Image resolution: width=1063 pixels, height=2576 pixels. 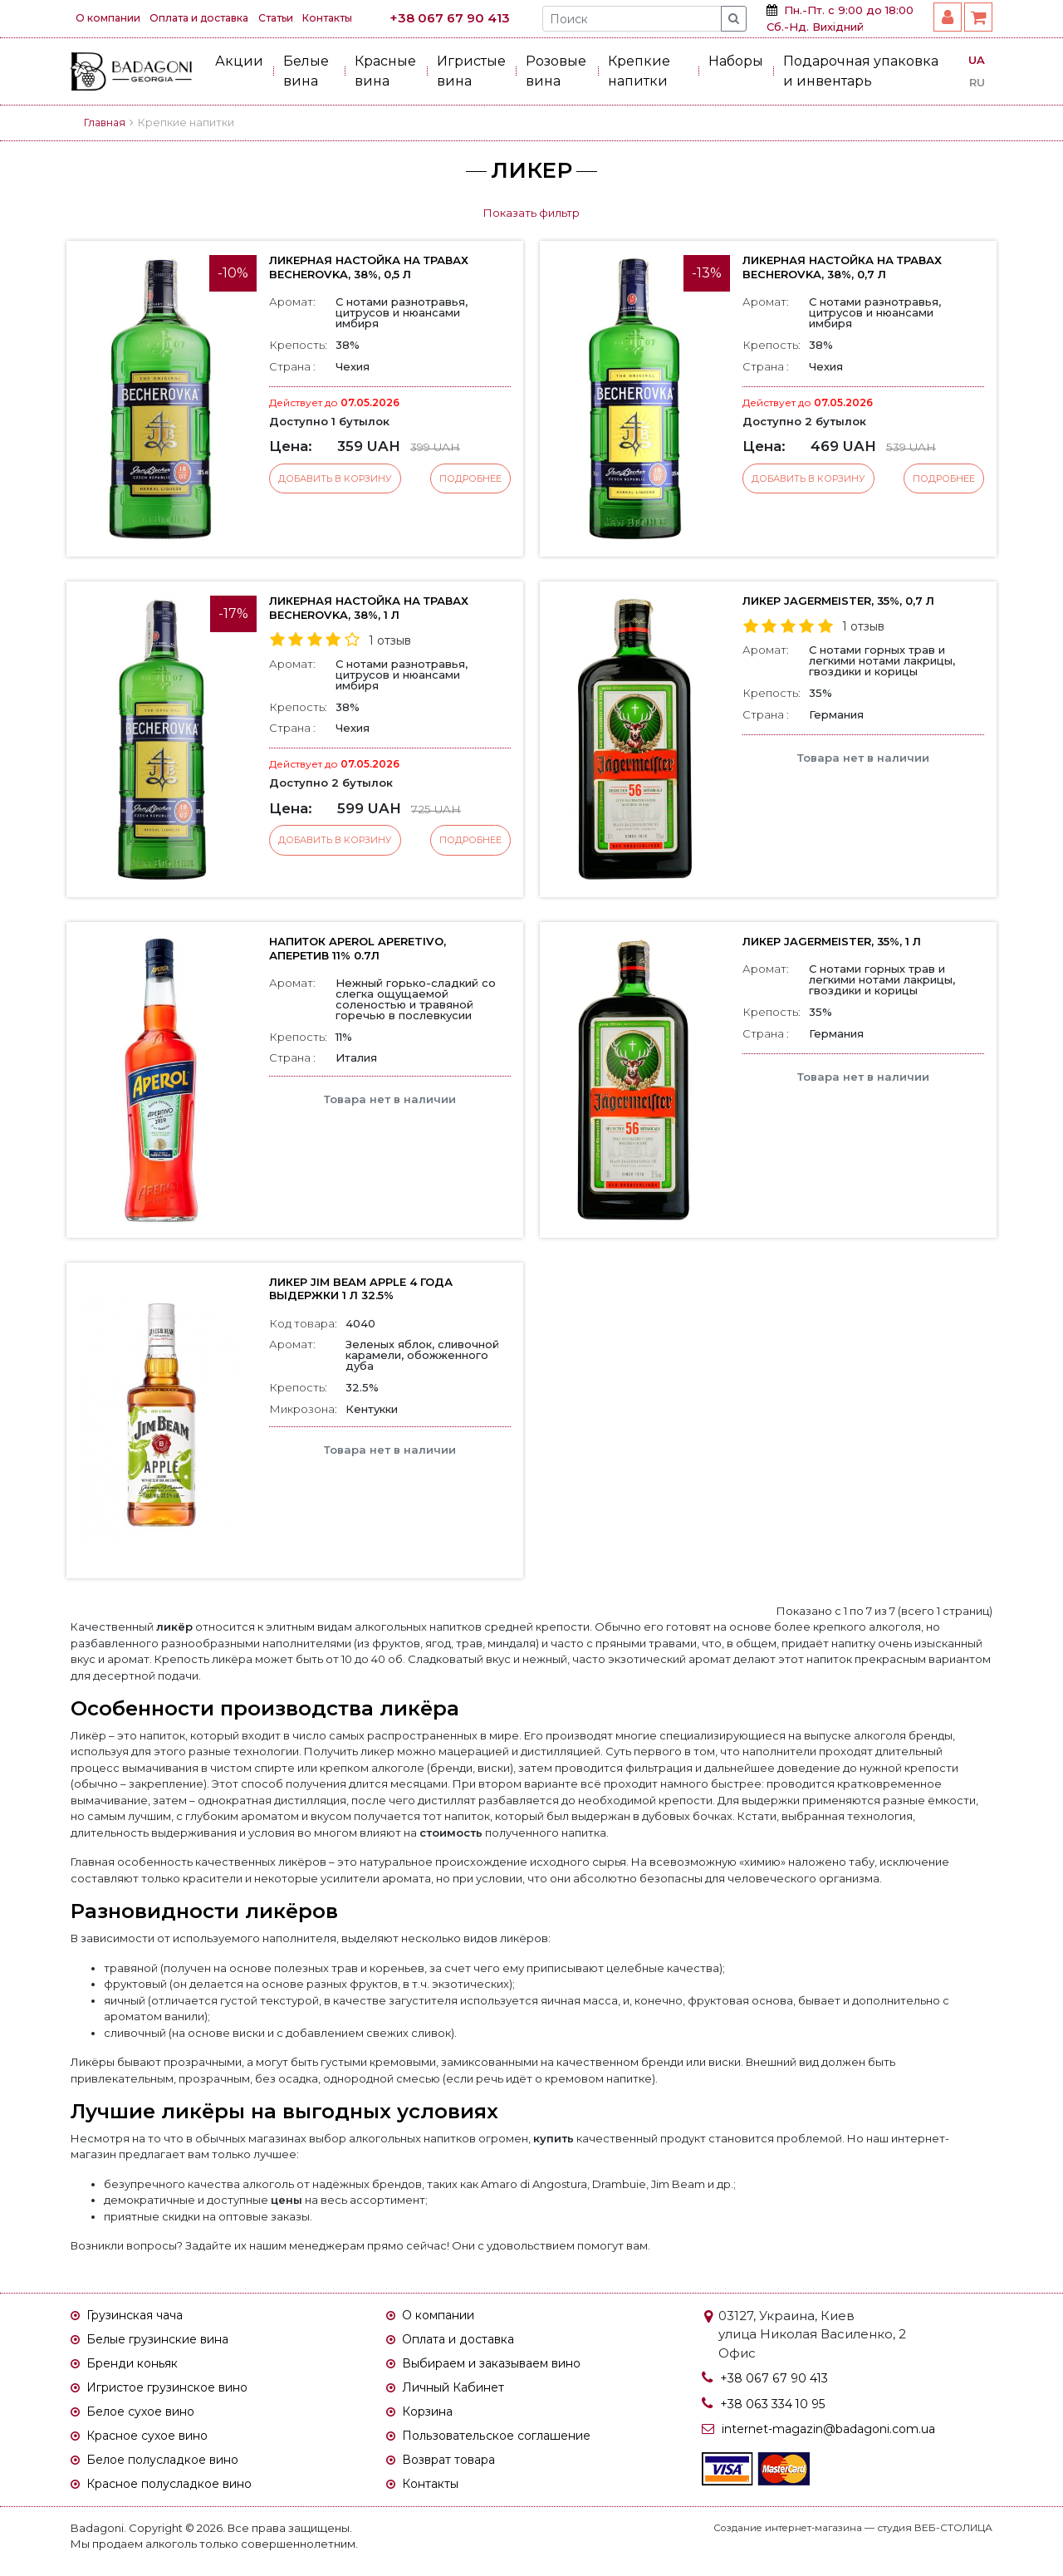 I want to click on RU, so click(x=977, y=82).